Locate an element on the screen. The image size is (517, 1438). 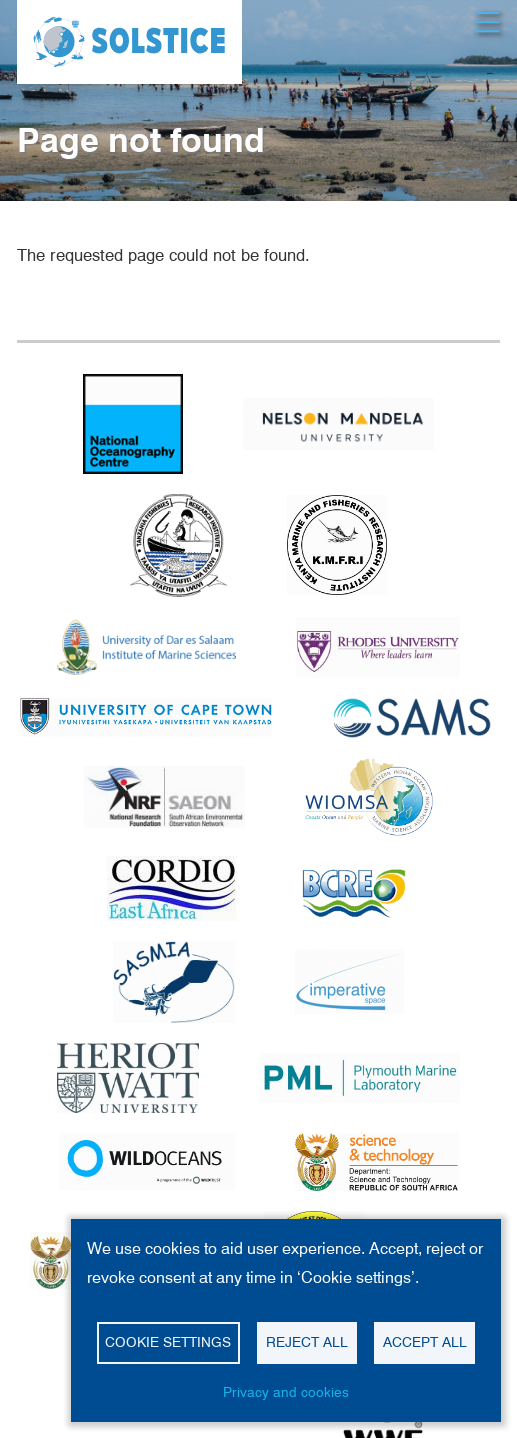
Privacy and cookies is located at coordinates (286, 1392).